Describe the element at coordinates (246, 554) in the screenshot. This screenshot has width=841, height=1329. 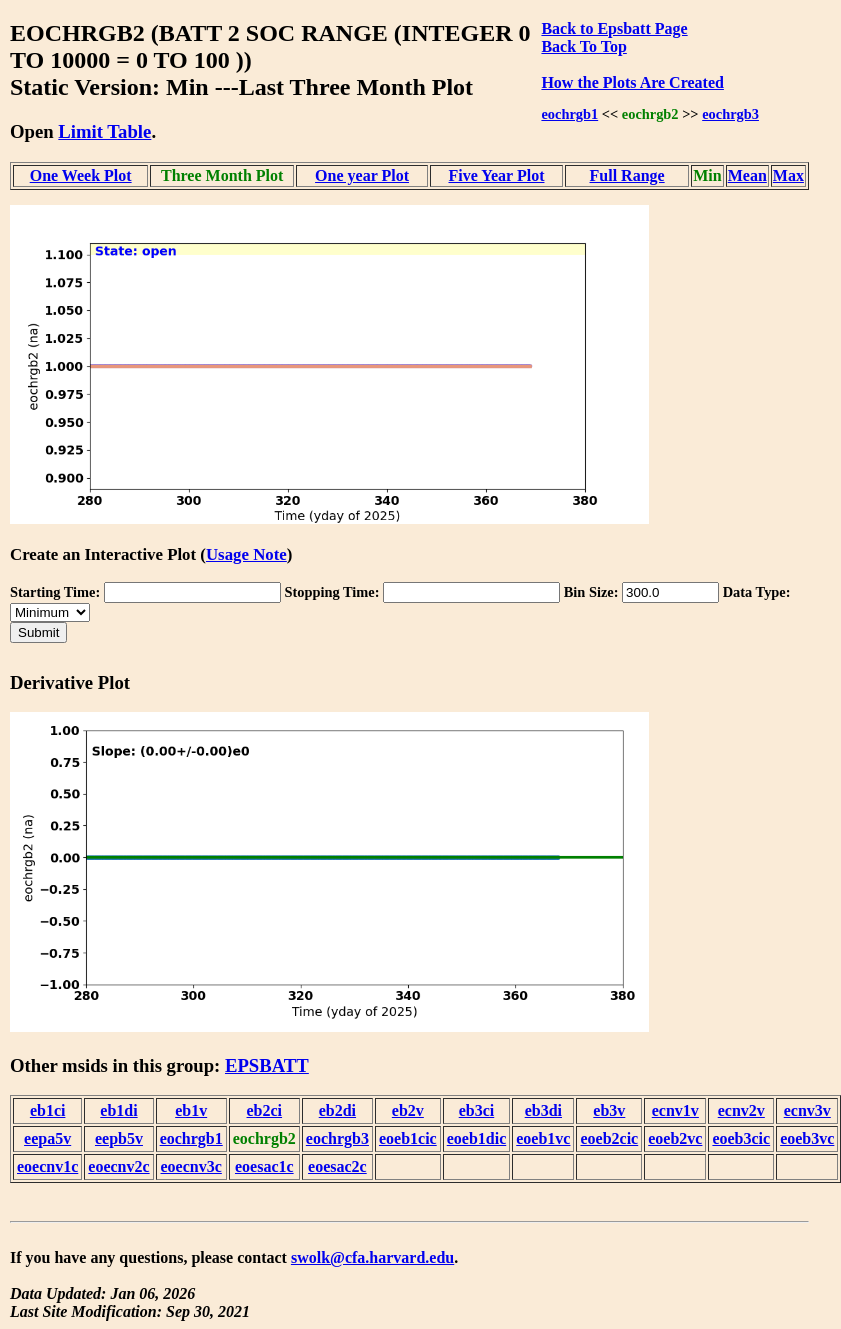
I see `Usage Note` at that location.